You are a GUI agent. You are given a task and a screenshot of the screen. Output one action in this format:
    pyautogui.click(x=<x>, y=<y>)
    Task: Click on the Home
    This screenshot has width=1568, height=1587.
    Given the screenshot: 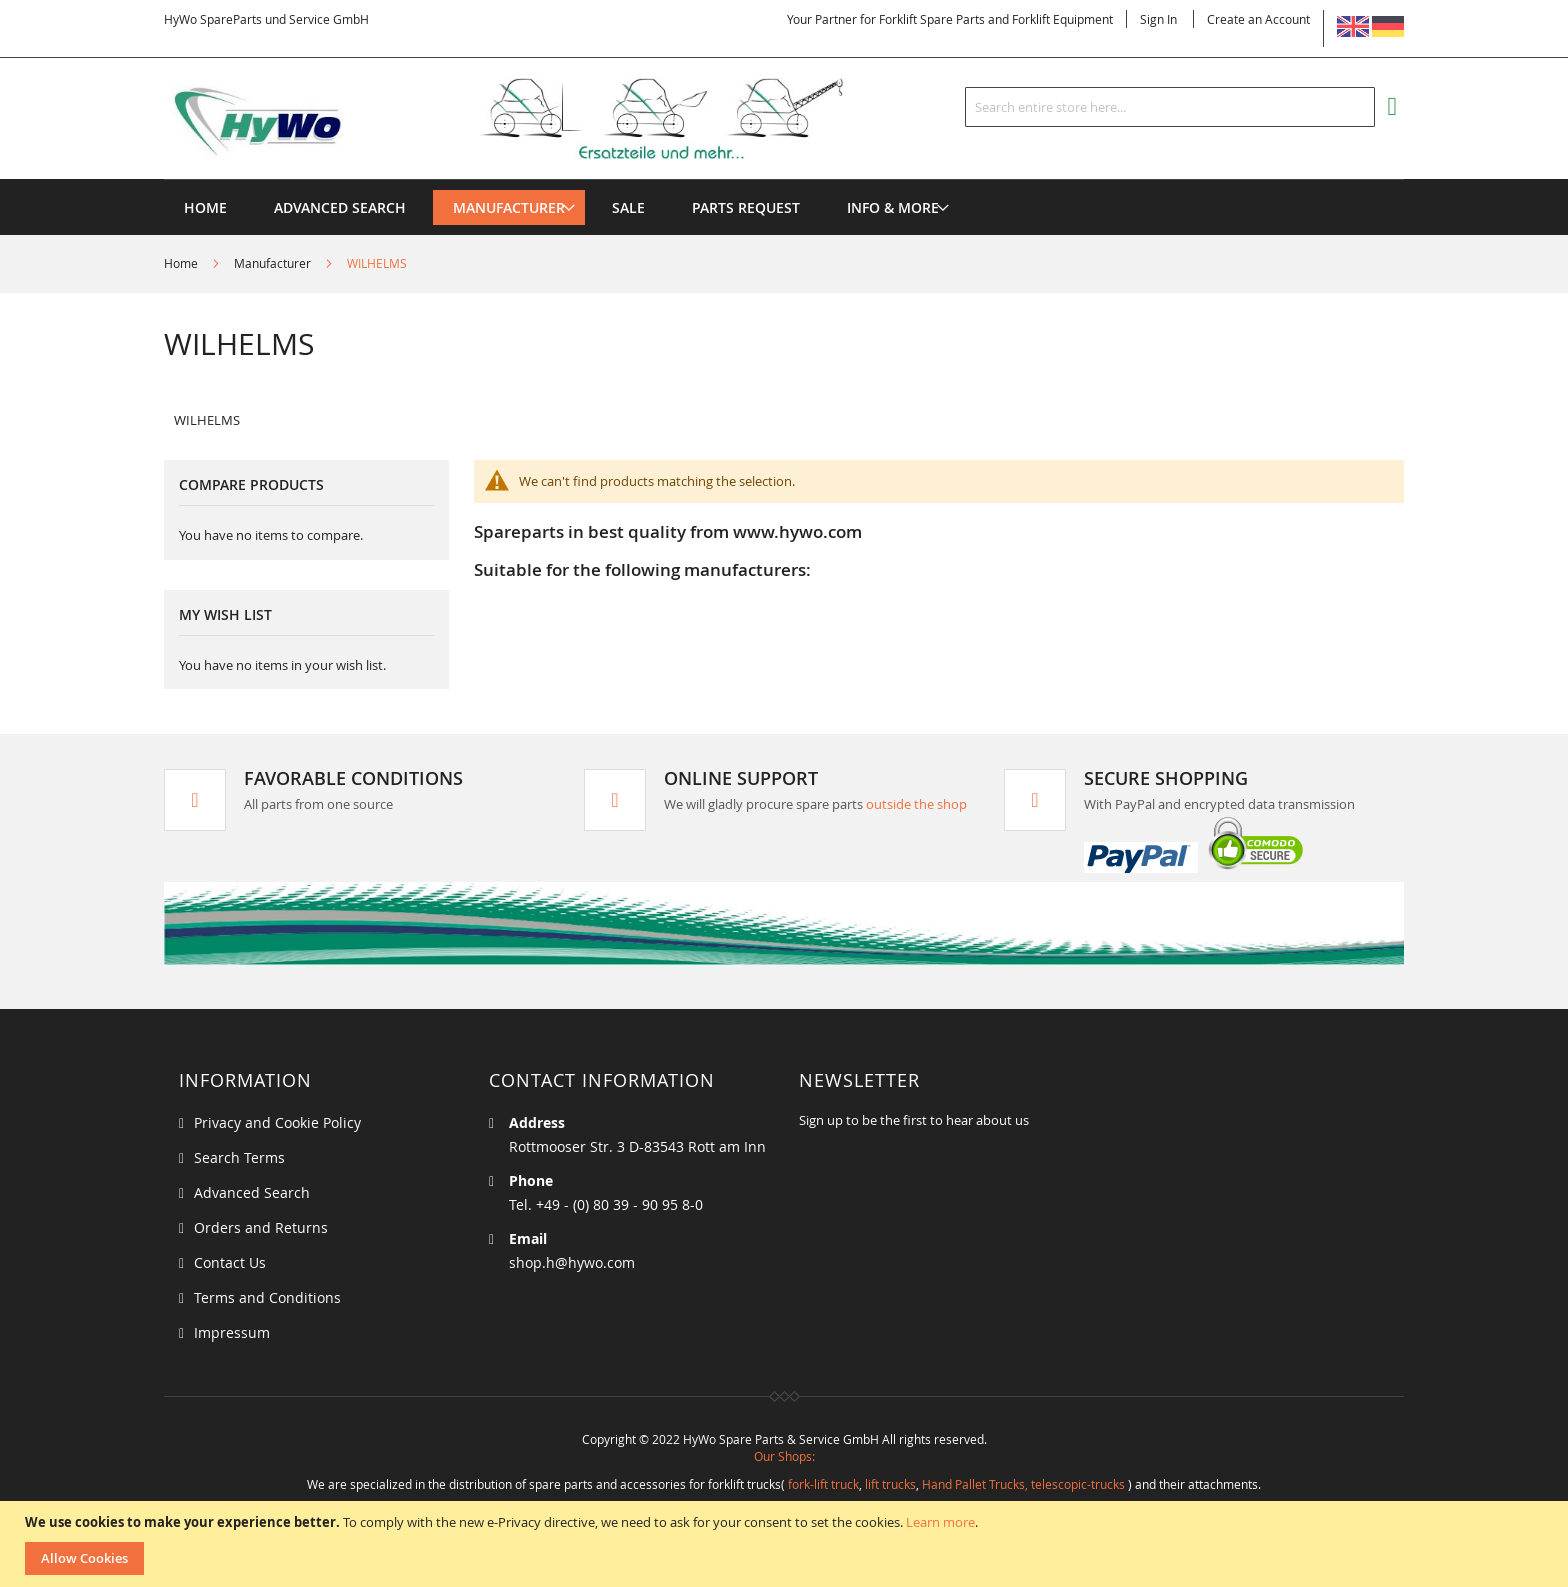 What is the action you would take?
    pyautogui.click(x=182, y=263)
    